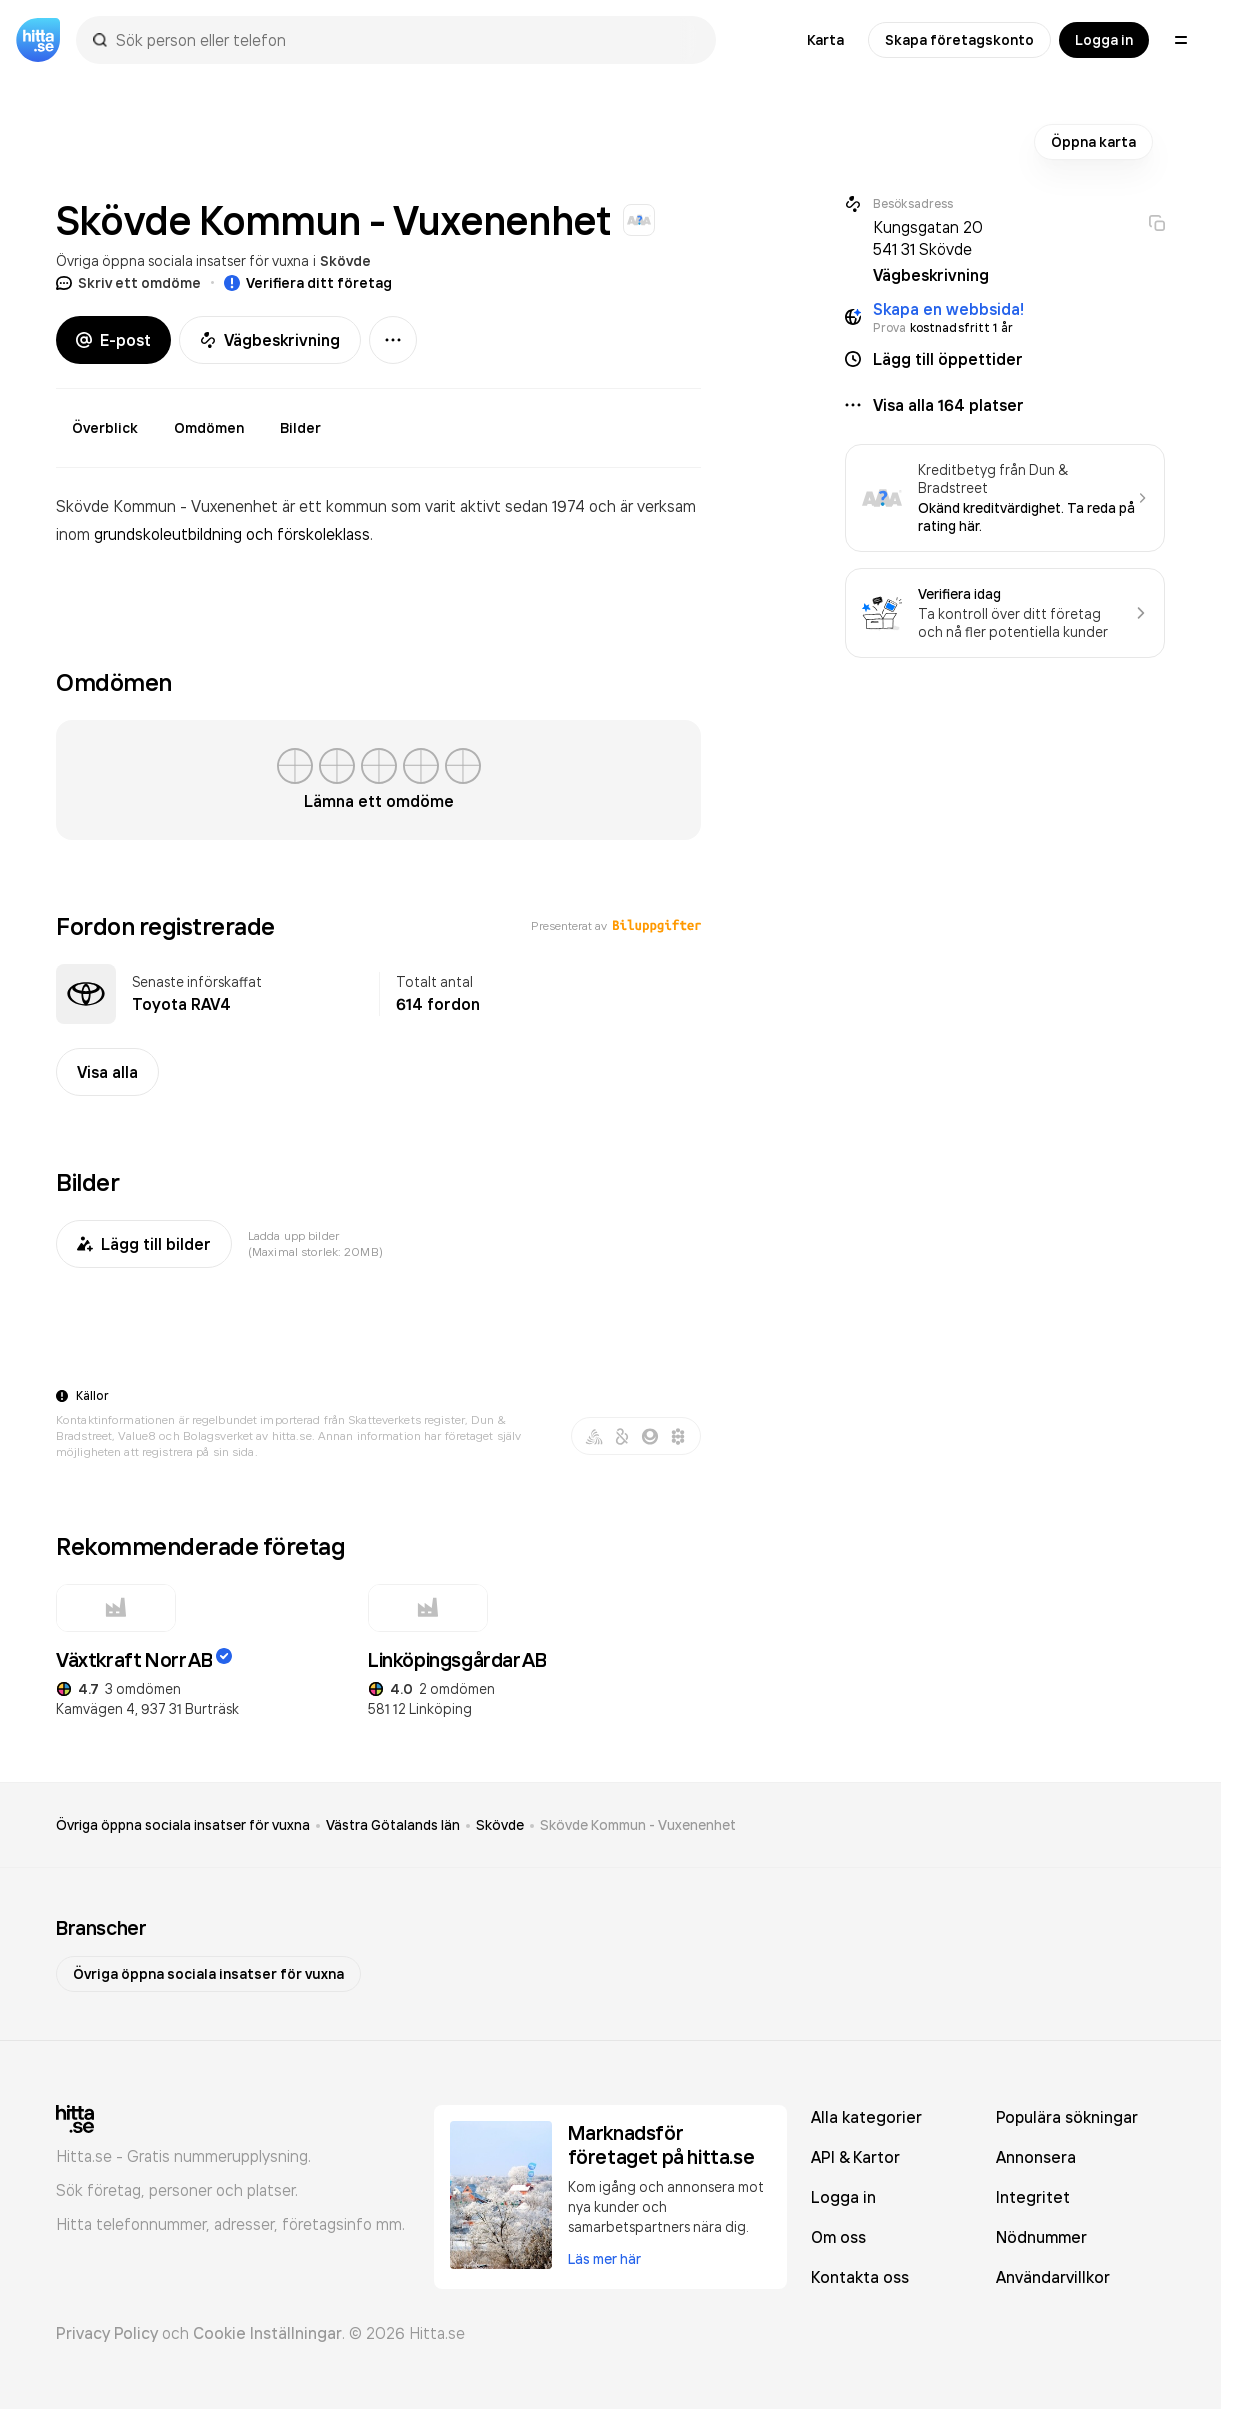 This screenshot has height=2409, width=1236. What do you see at coordinates (825, 40) in the screenshot?
I see `Karta` at bounding box center [825, 40].